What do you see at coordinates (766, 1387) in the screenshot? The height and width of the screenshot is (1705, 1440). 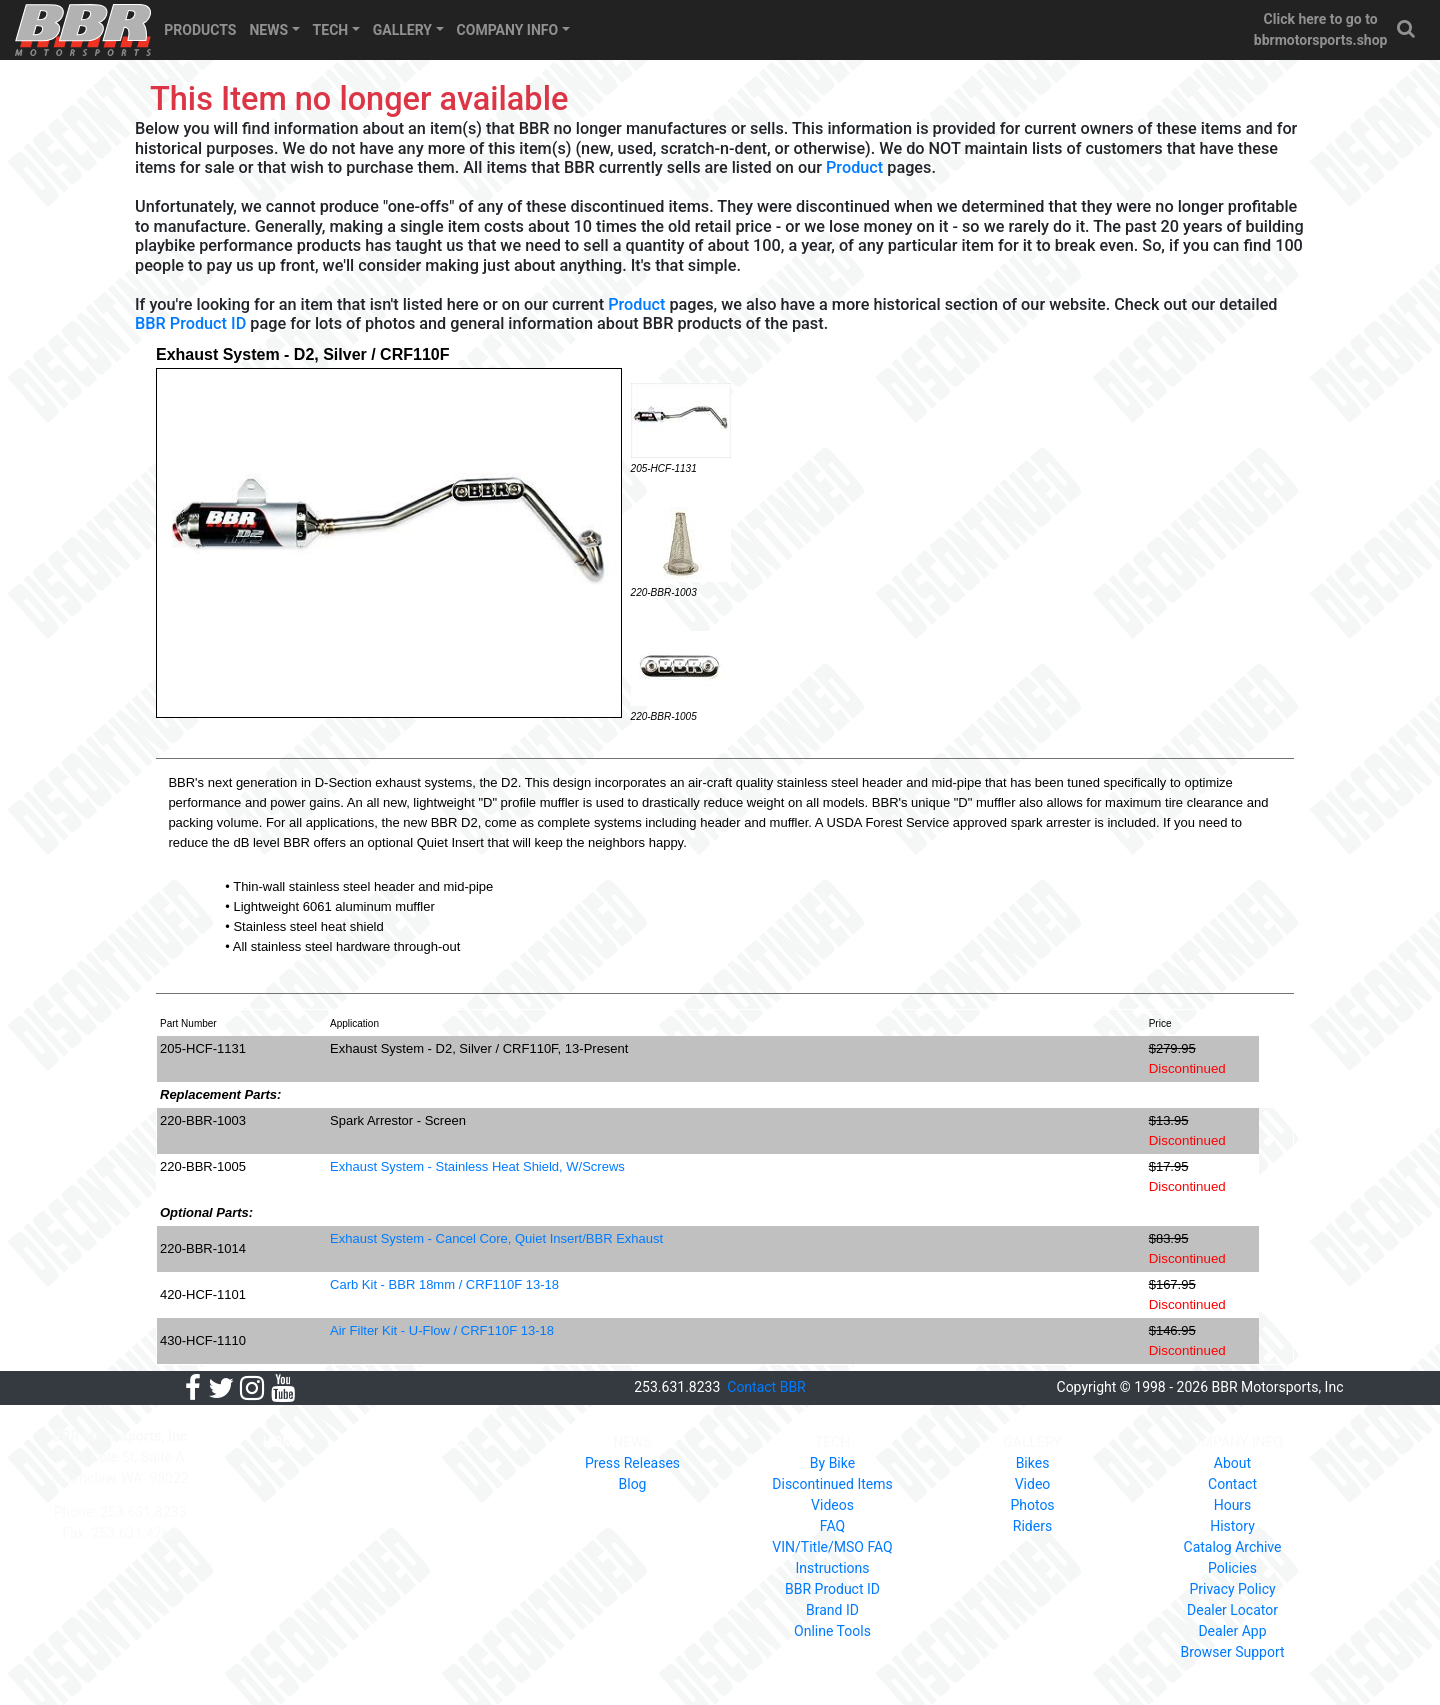 I see `Contact BBR` at bounding box center [766, 1387].